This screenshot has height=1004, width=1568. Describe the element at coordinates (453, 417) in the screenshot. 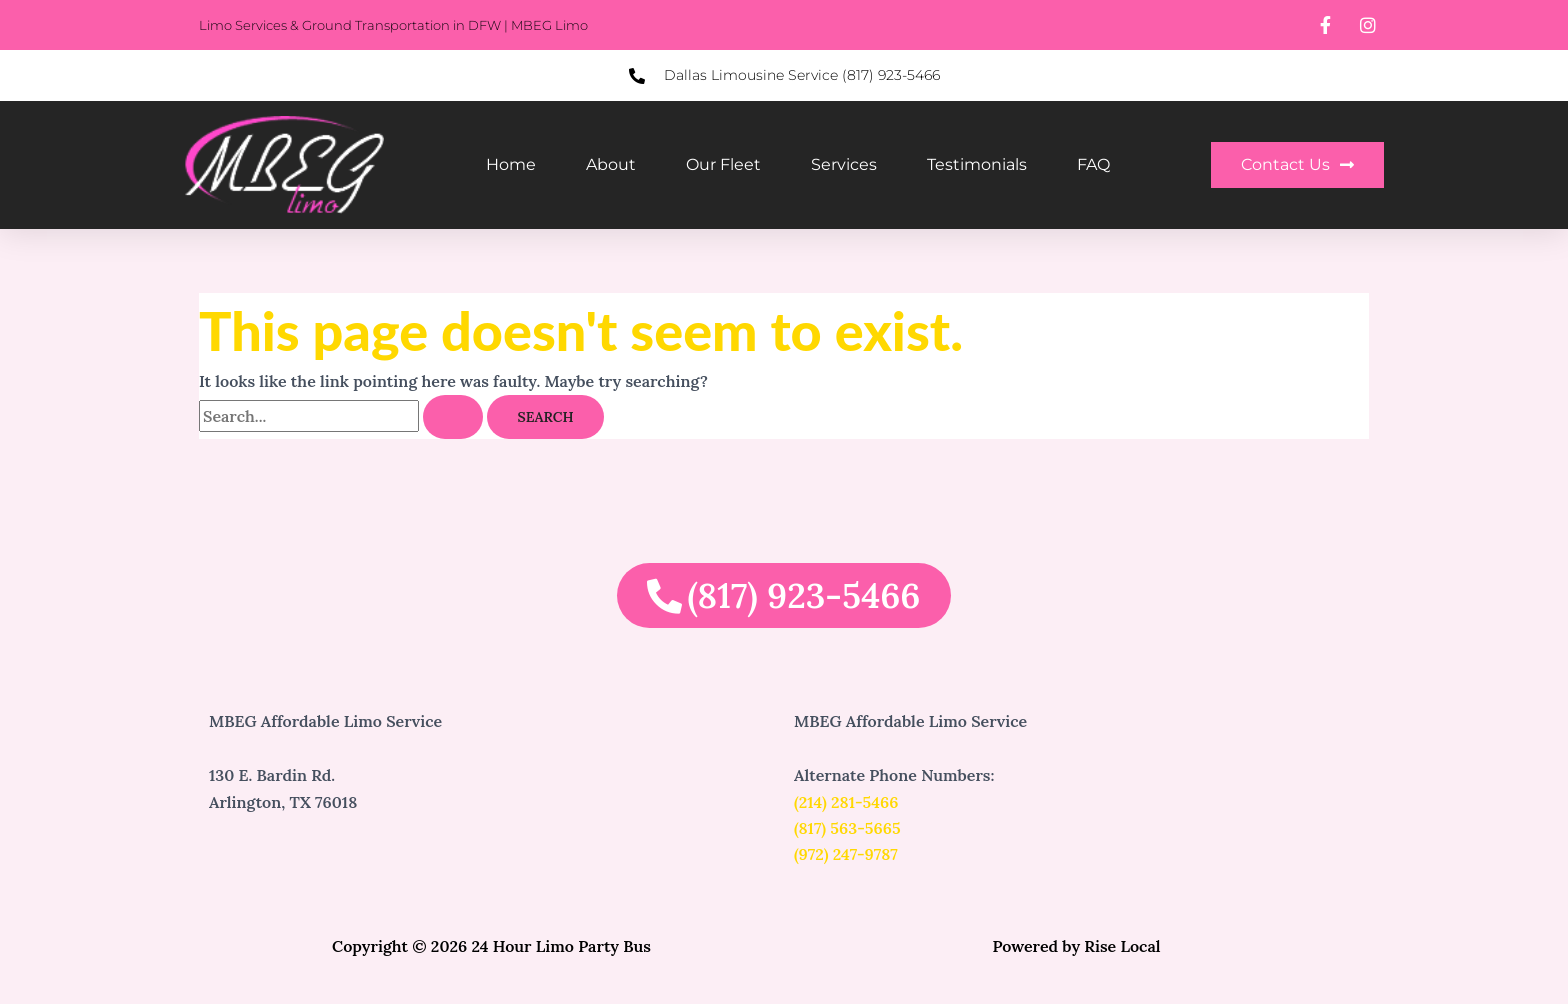

I see `[Search Submit]` at that location.